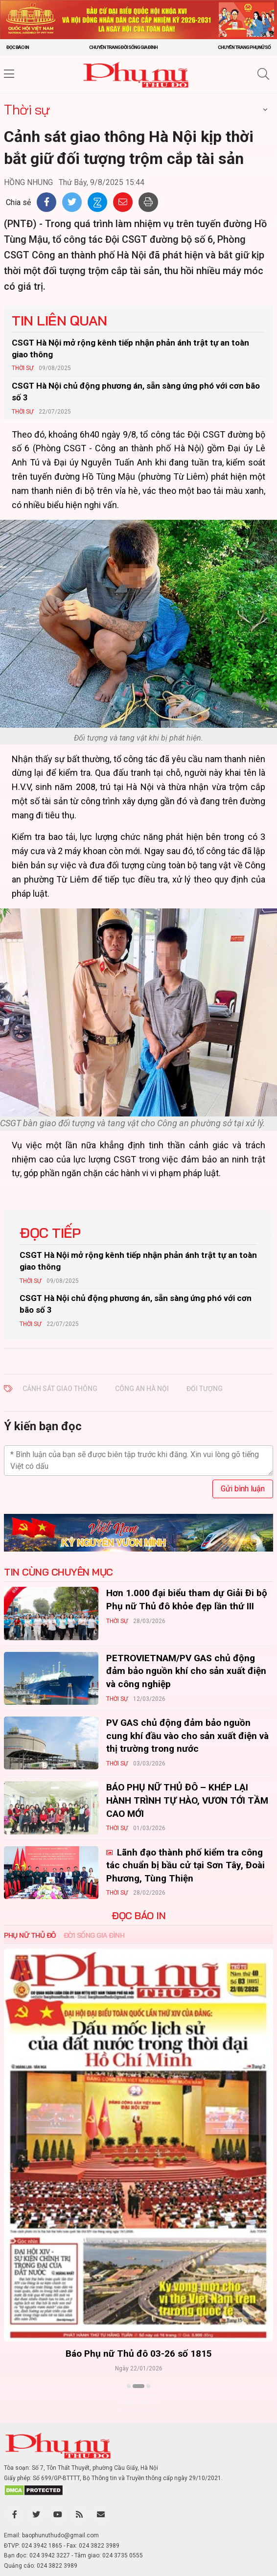 This screenshot has height=2576, width=277. I want to click on Phụ nữ Thủ đô [tab], so click(30, 1935).